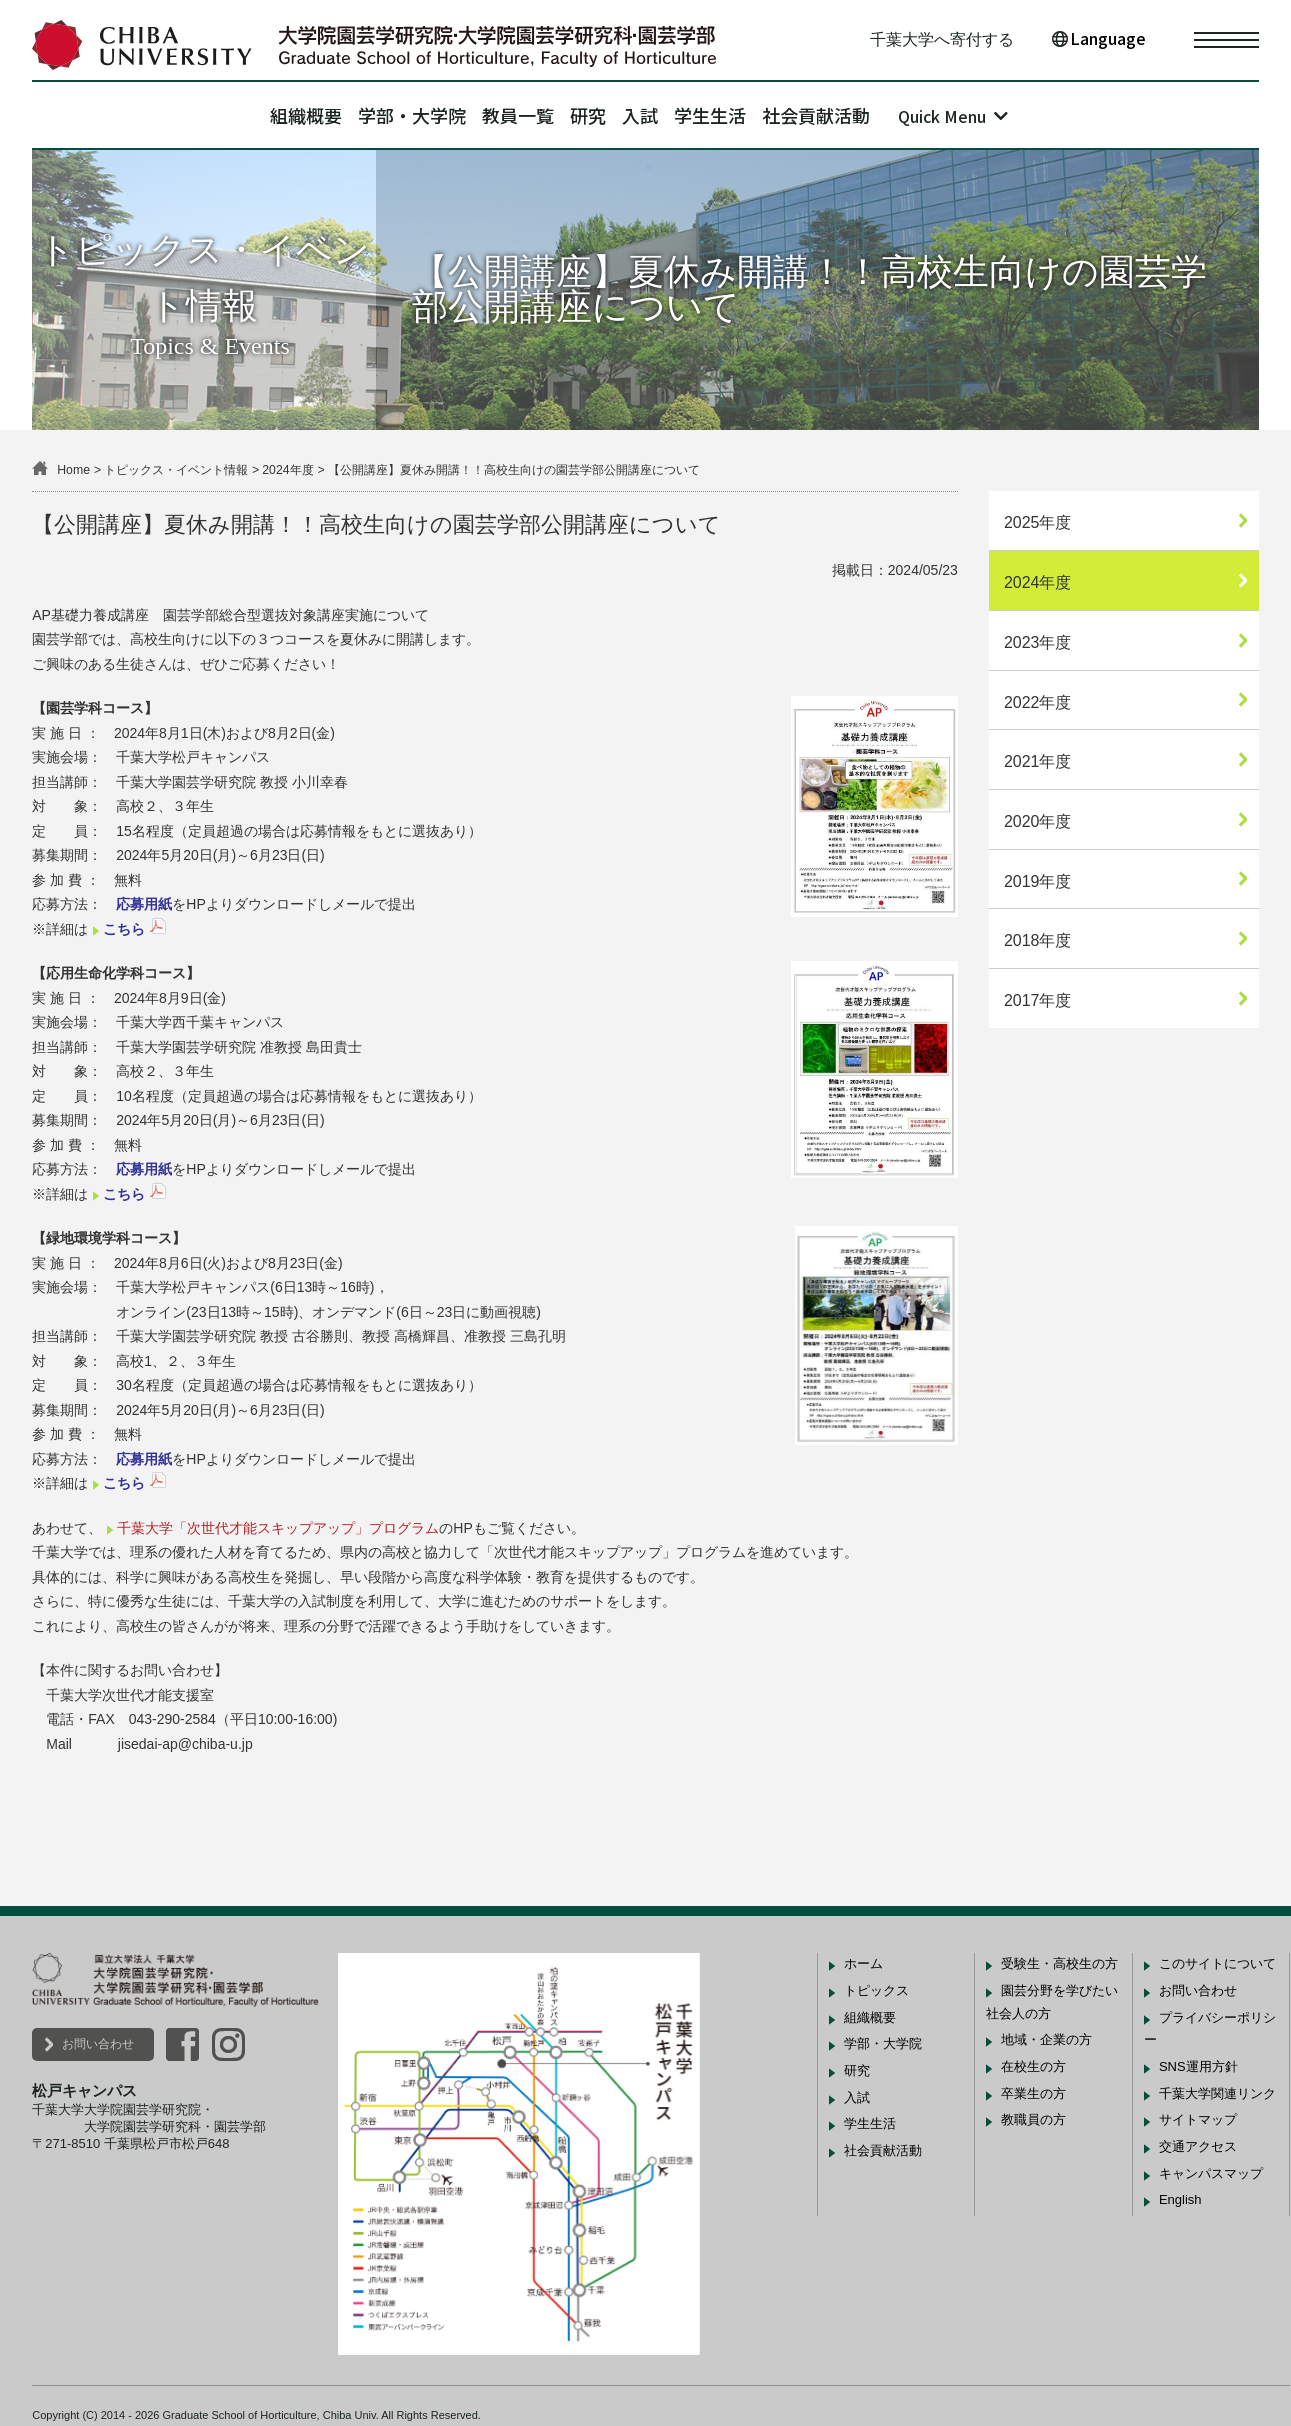  I want to click on 千葉大学関連リンク, so click(1217, 2093).